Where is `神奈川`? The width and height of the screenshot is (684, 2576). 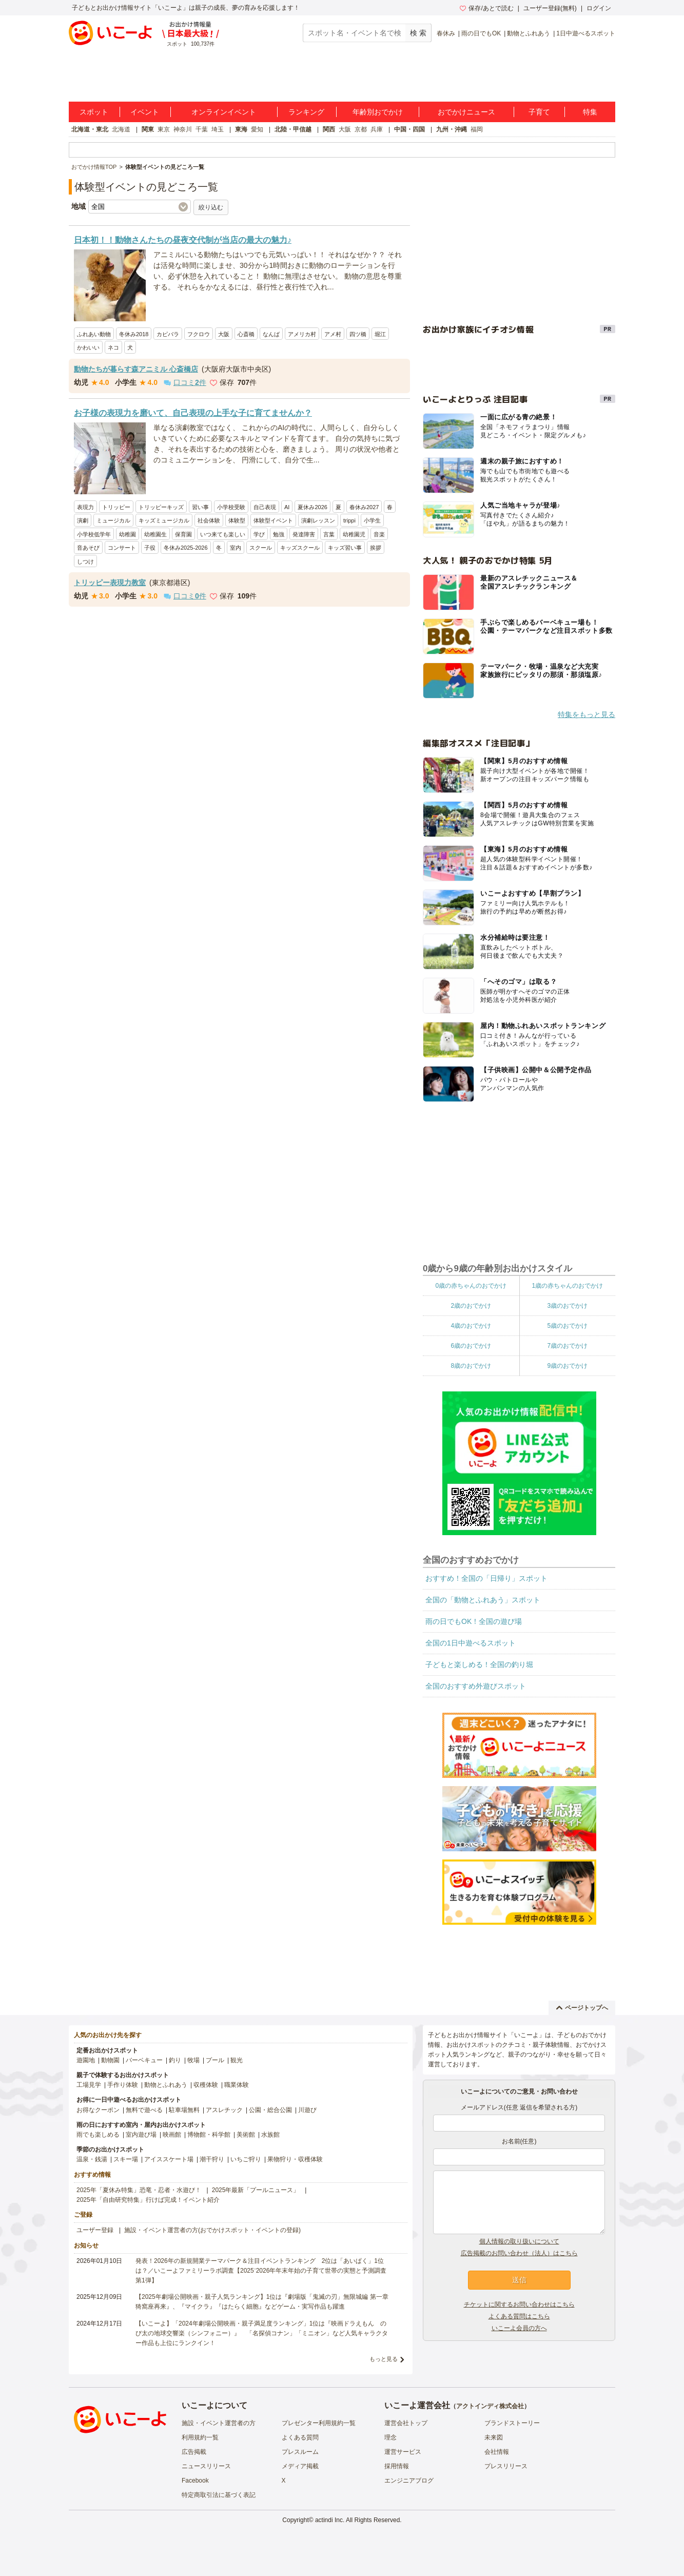
神奈川 is located at coordinates (182, 129).